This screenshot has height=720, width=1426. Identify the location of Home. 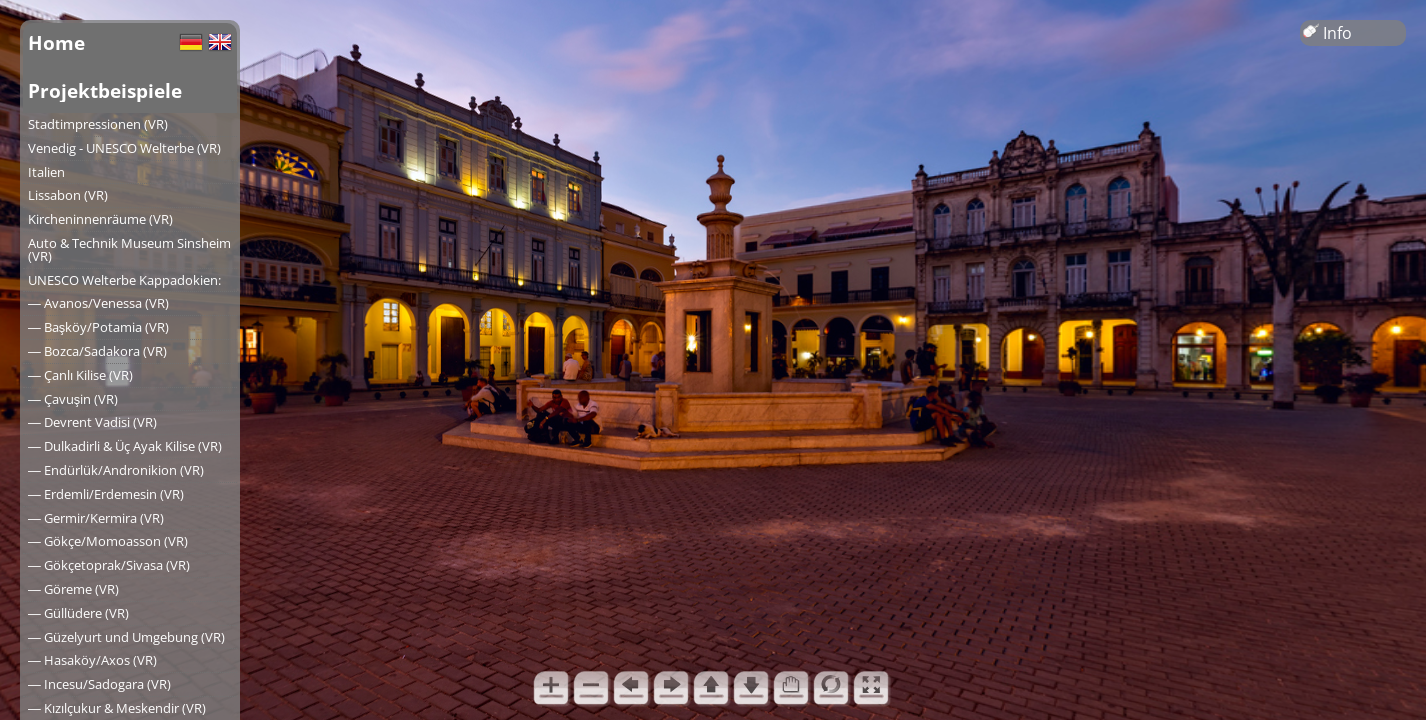
(56, 42).